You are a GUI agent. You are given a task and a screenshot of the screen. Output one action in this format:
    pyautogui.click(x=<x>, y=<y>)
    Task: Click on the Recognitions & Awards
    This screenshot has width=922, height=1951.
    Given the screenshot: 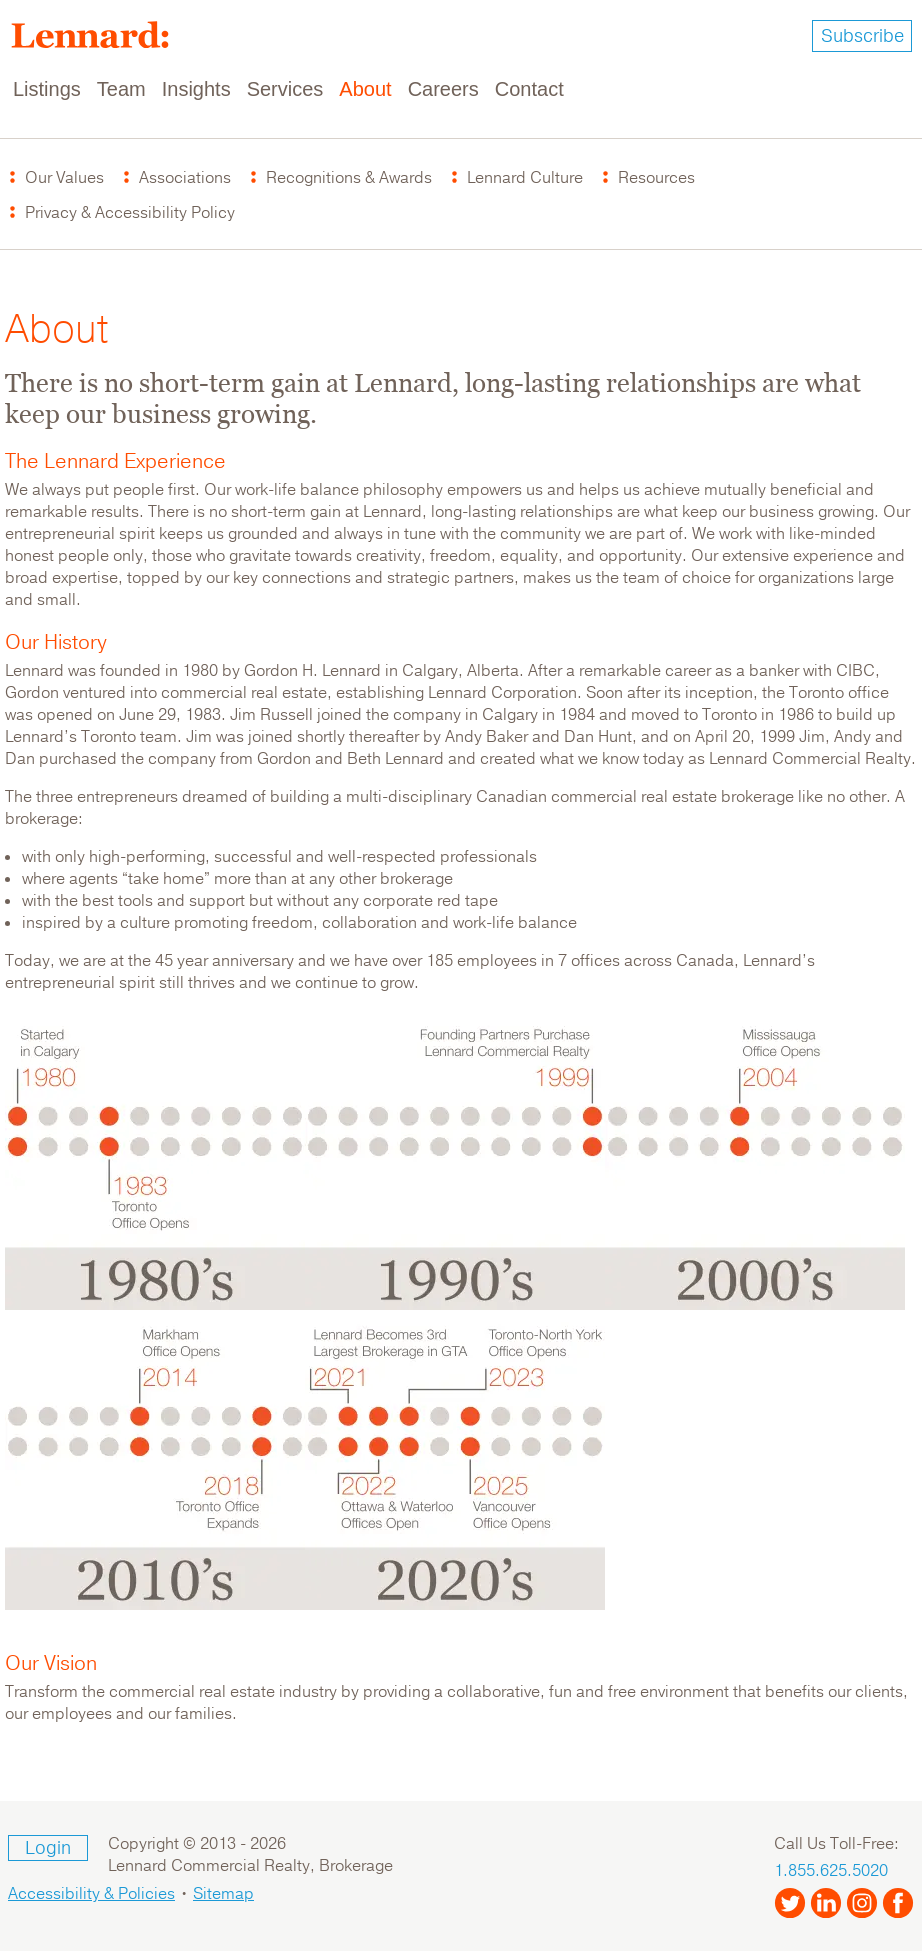 What is the action you would take?
    pyautogui.click(x=349, y=178)
    